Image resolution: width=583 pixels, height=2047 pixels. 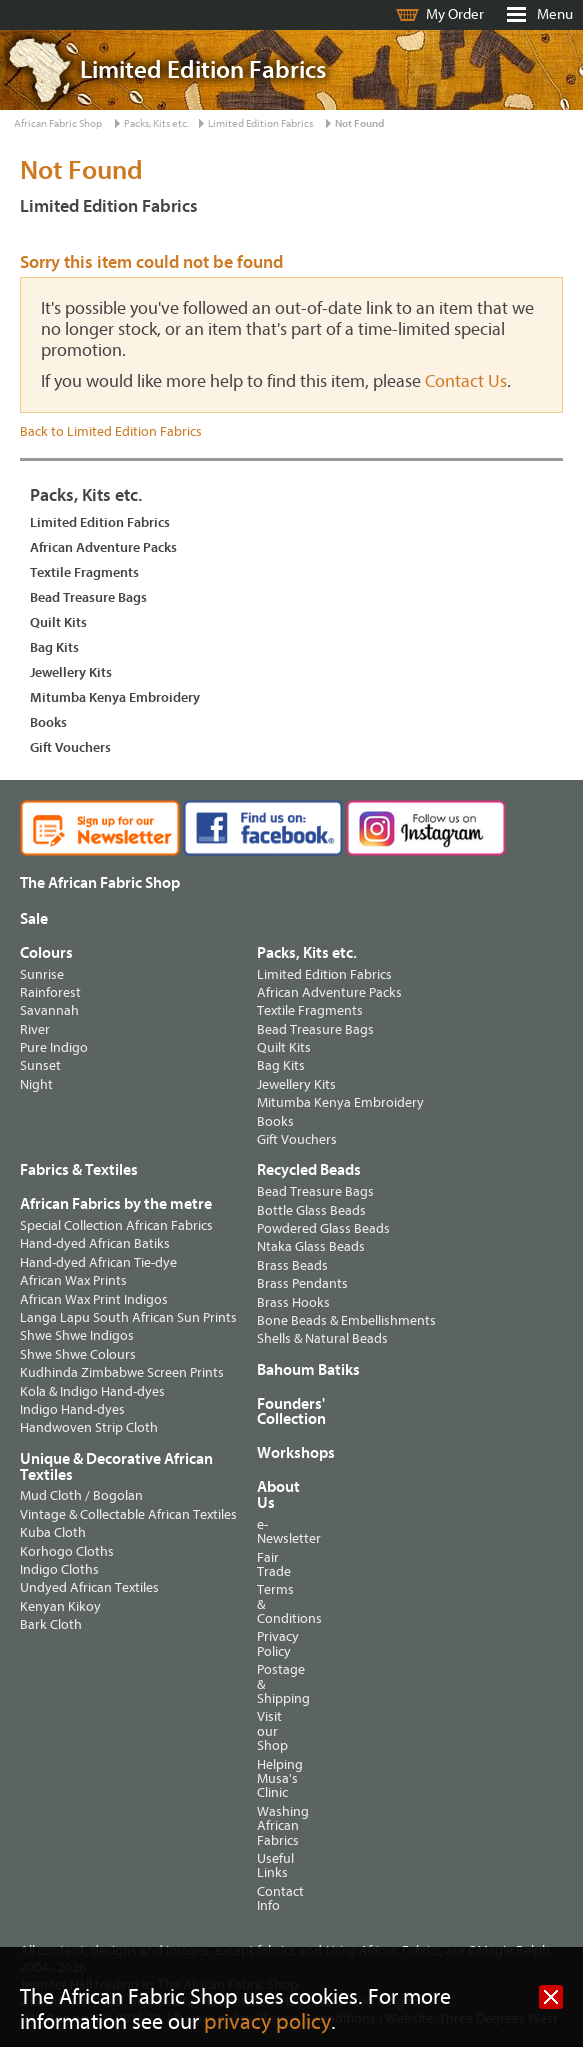 I want to click on Terms & Conditions, so click(x=264, y=1604).